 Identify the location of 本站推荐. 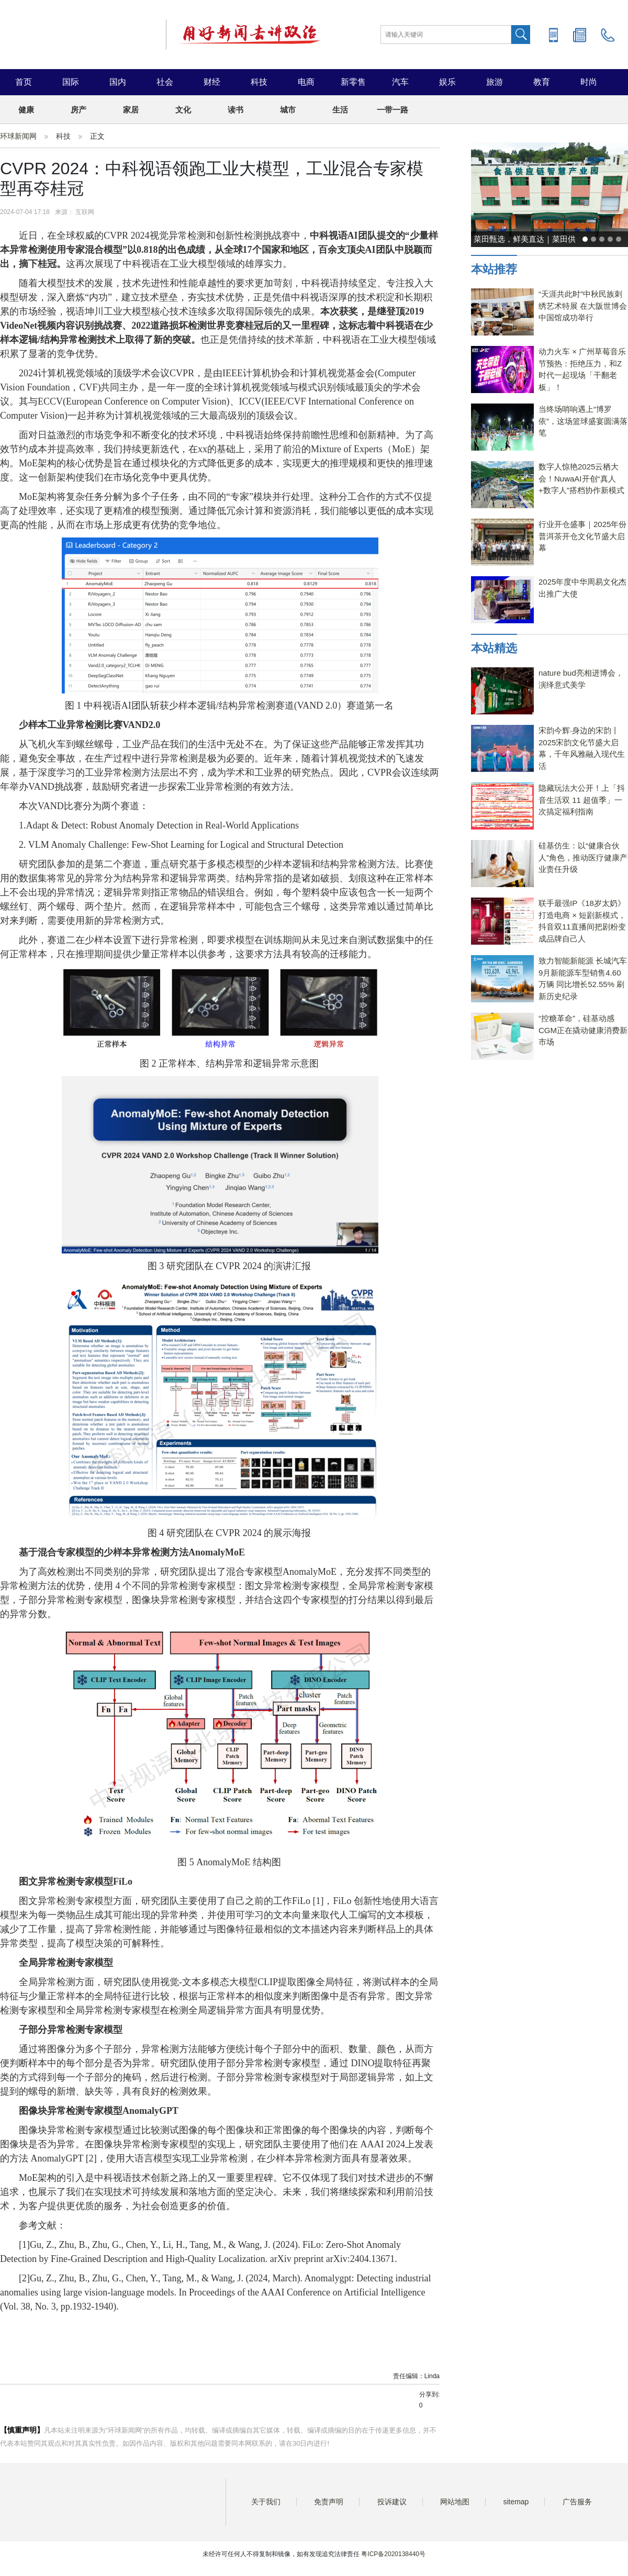
(494, 269).